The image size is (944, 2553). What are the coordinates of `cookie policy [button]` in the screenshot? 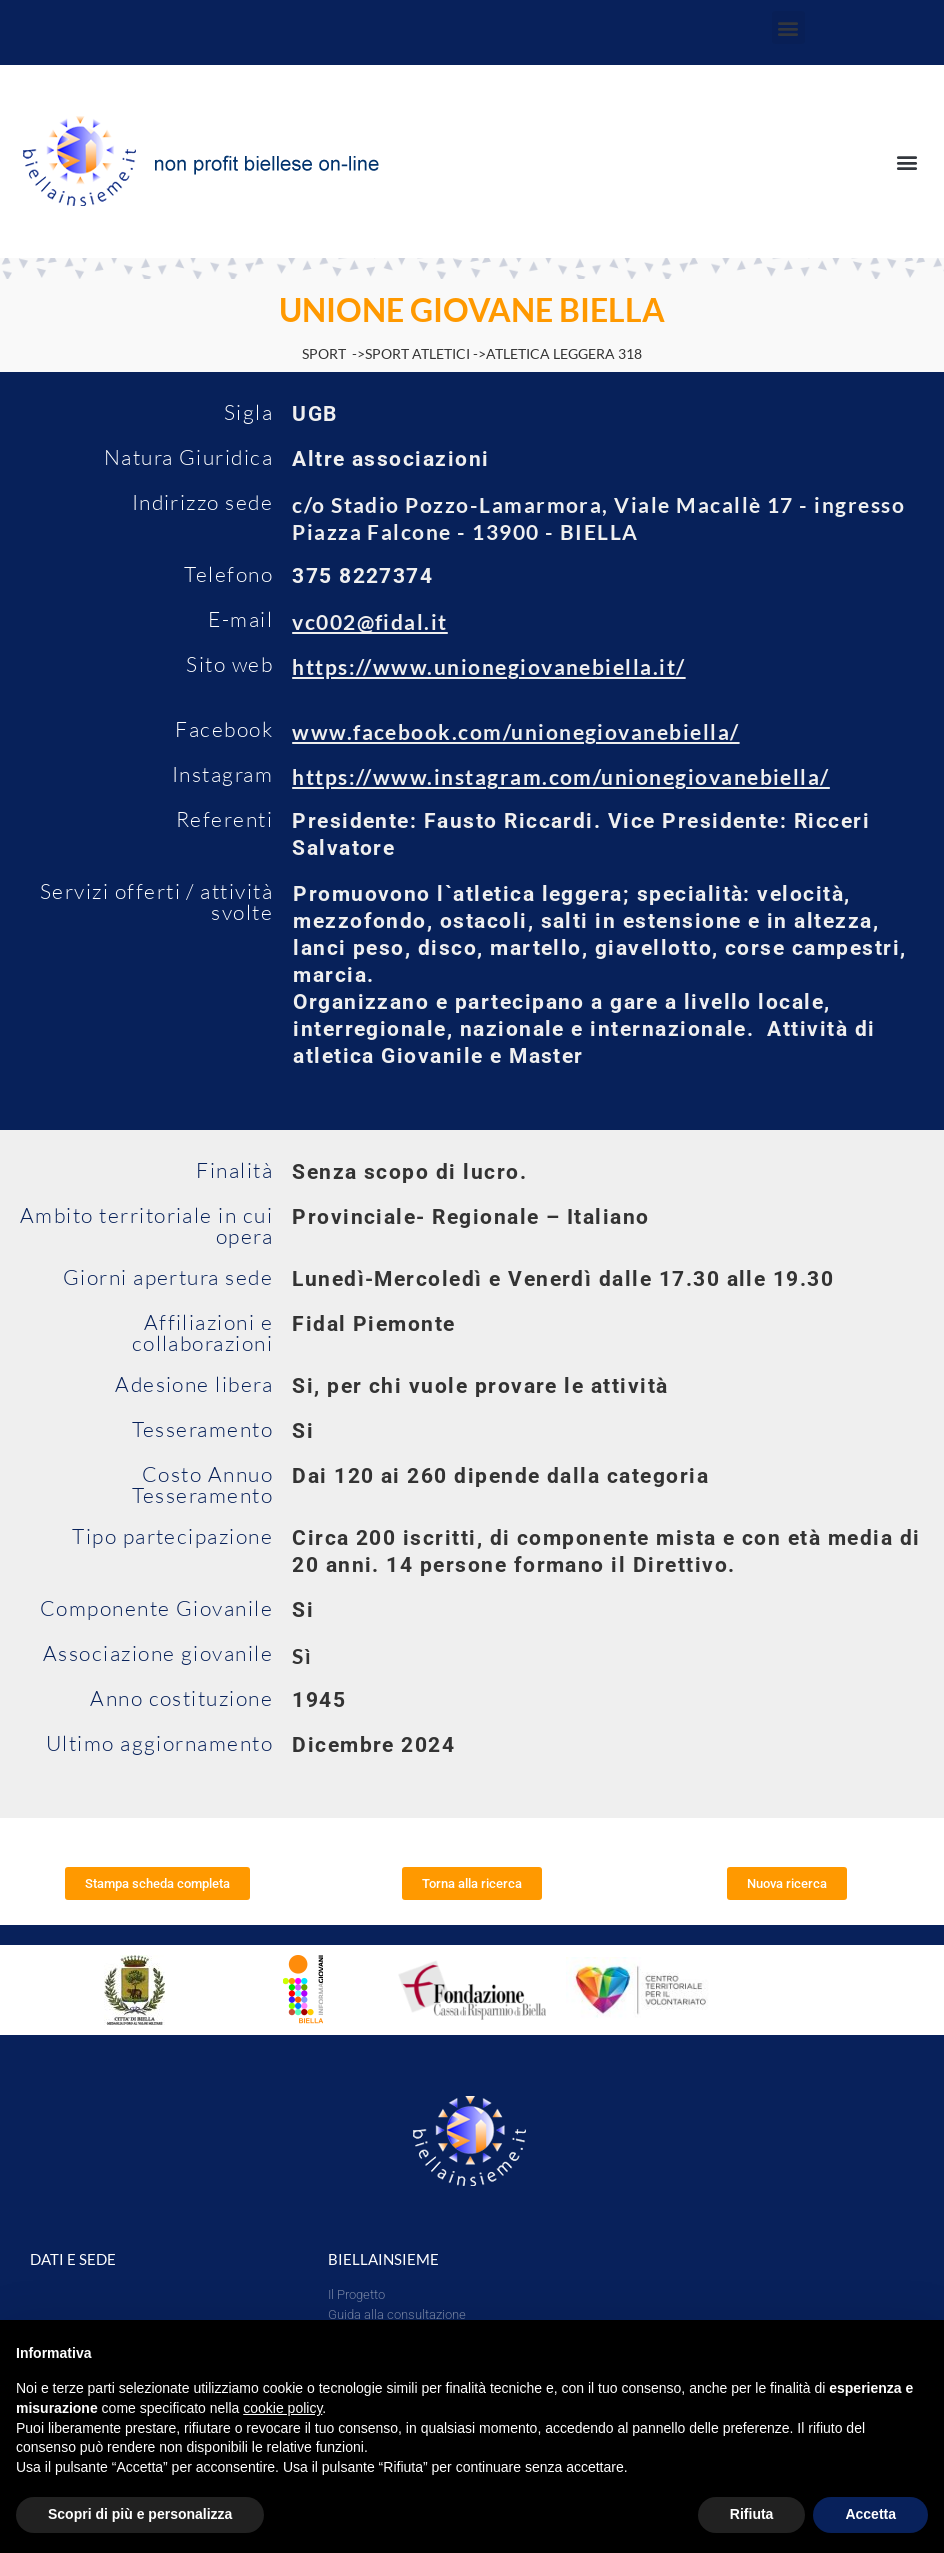 It's located at (282, 2408).